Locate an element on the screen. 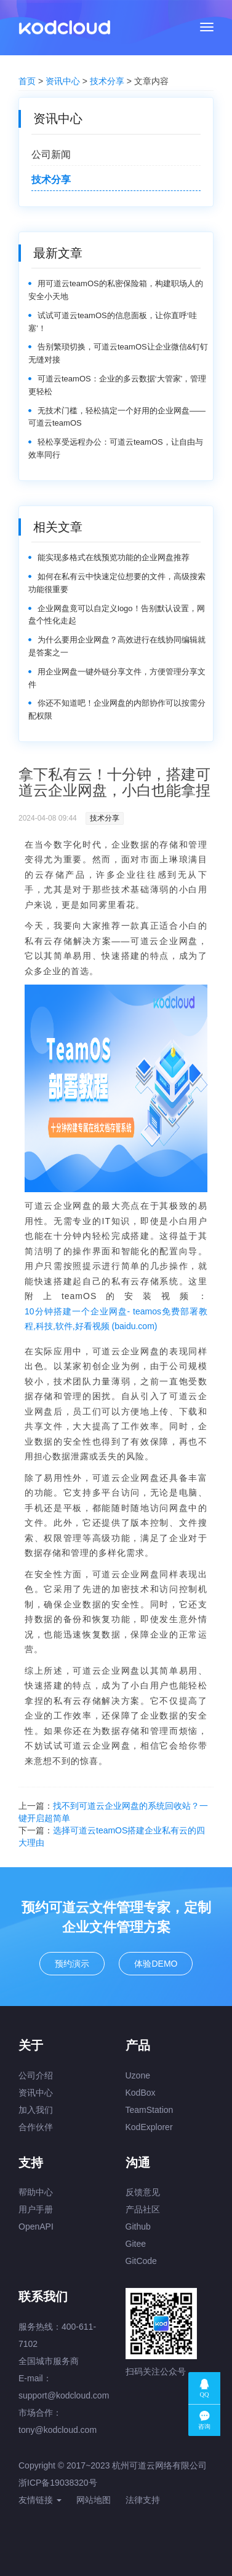 The width and height of the screenshot is (232, 2576). 用企业网盘一键外链分享文件，方便管理分享文件 is located at coordinates (117, 678).